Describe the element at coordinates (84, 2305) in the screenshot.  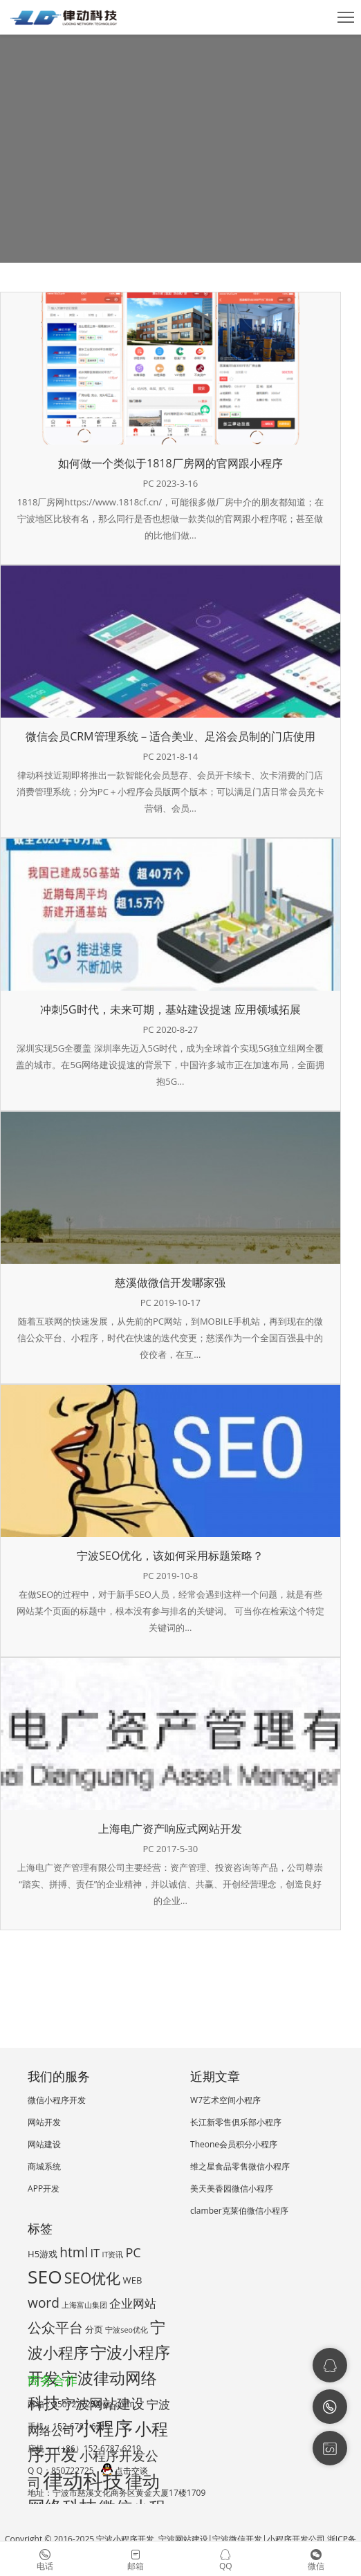
I see `上海富山集团` at that location.